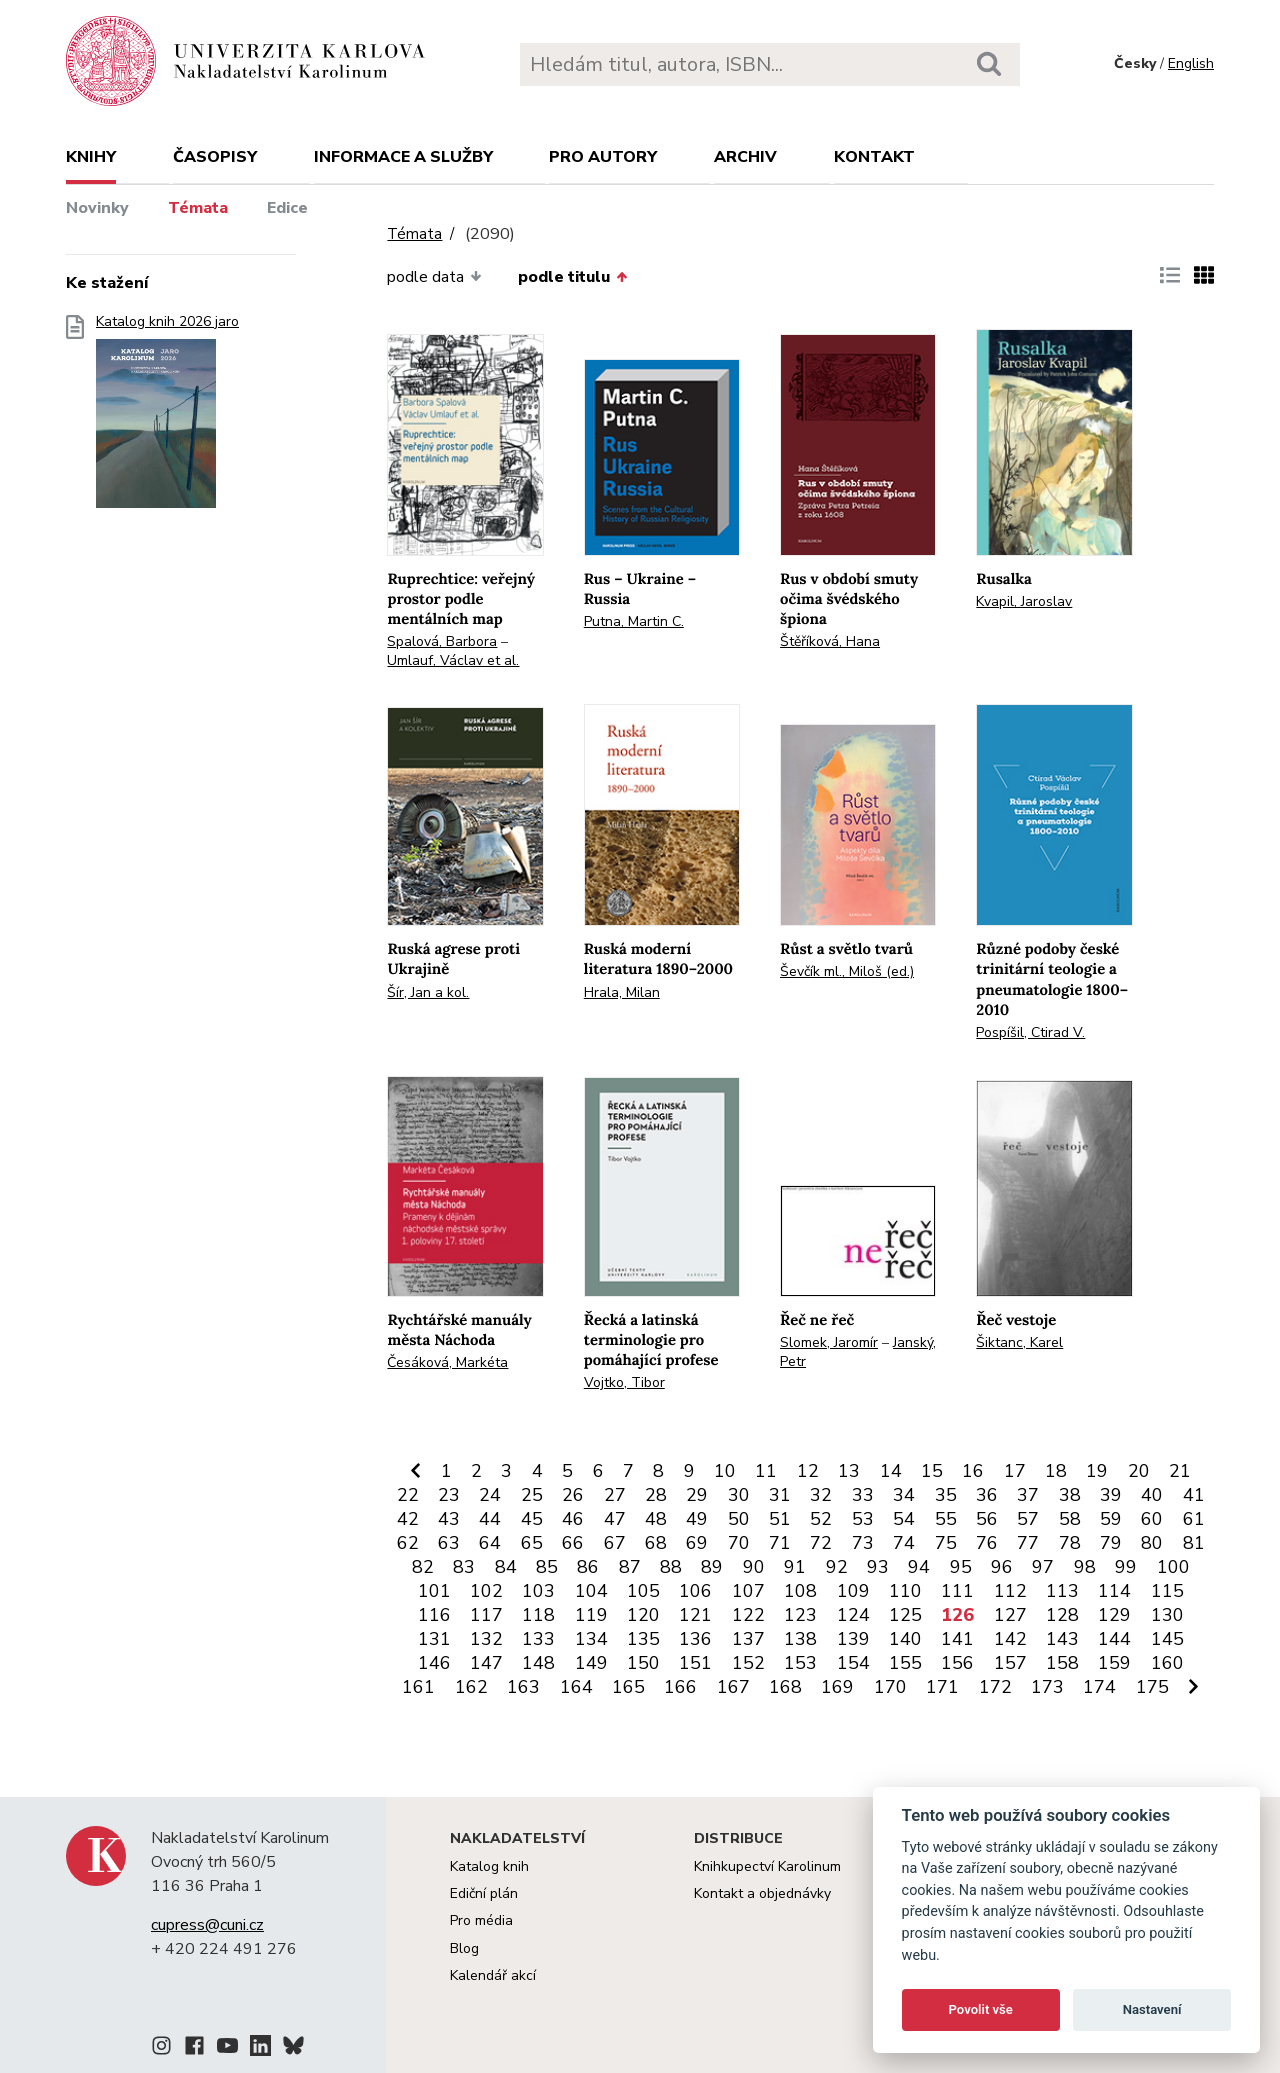  What do you see at coordinates (538, 1615) in the screenshot?
I see `118` at bounding box center [538, 1615].